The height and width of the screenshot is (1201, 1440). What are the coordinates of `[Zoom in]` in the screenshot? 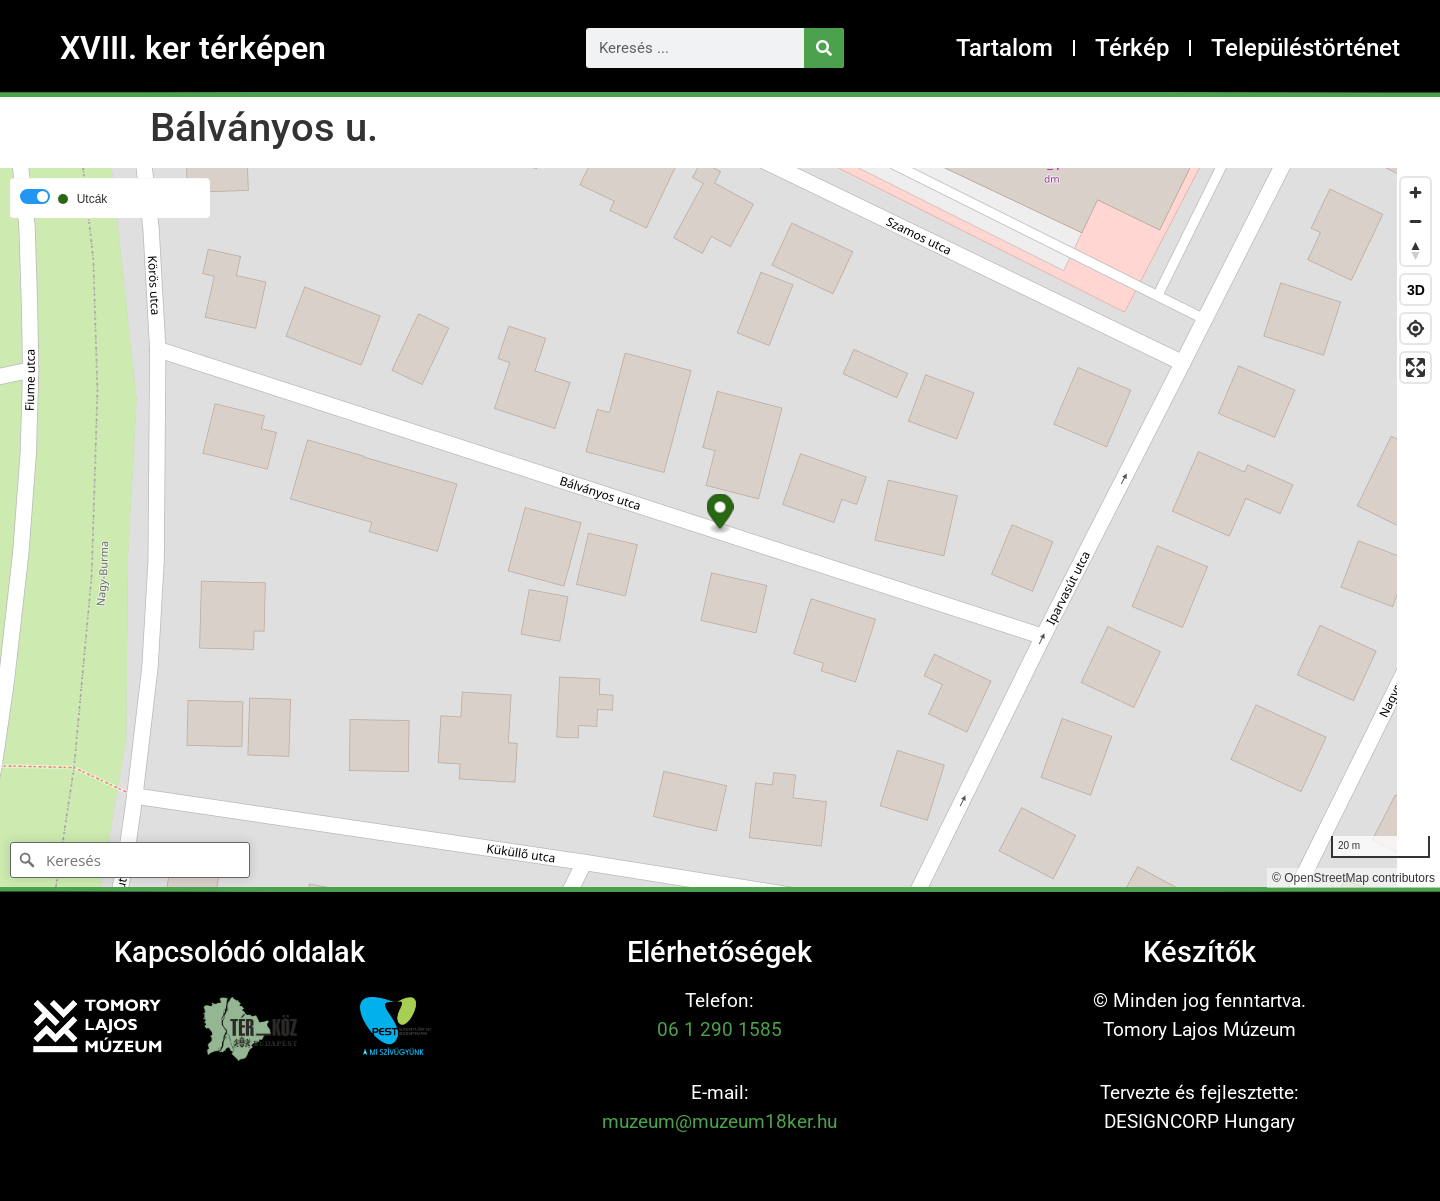 It's located at (1415, 192).